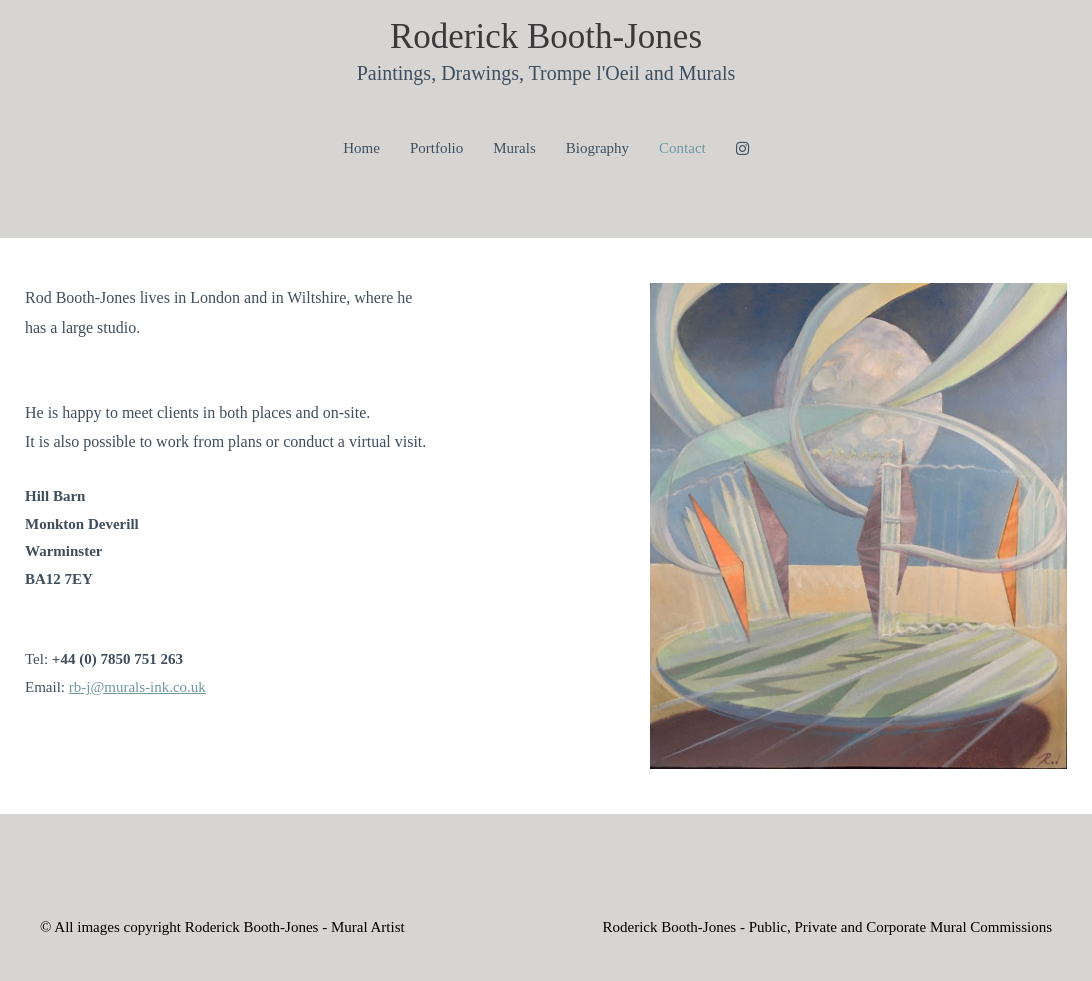  Describe the element at coordinates (514, 148) in the screenshot. I see `Murals` at that location.